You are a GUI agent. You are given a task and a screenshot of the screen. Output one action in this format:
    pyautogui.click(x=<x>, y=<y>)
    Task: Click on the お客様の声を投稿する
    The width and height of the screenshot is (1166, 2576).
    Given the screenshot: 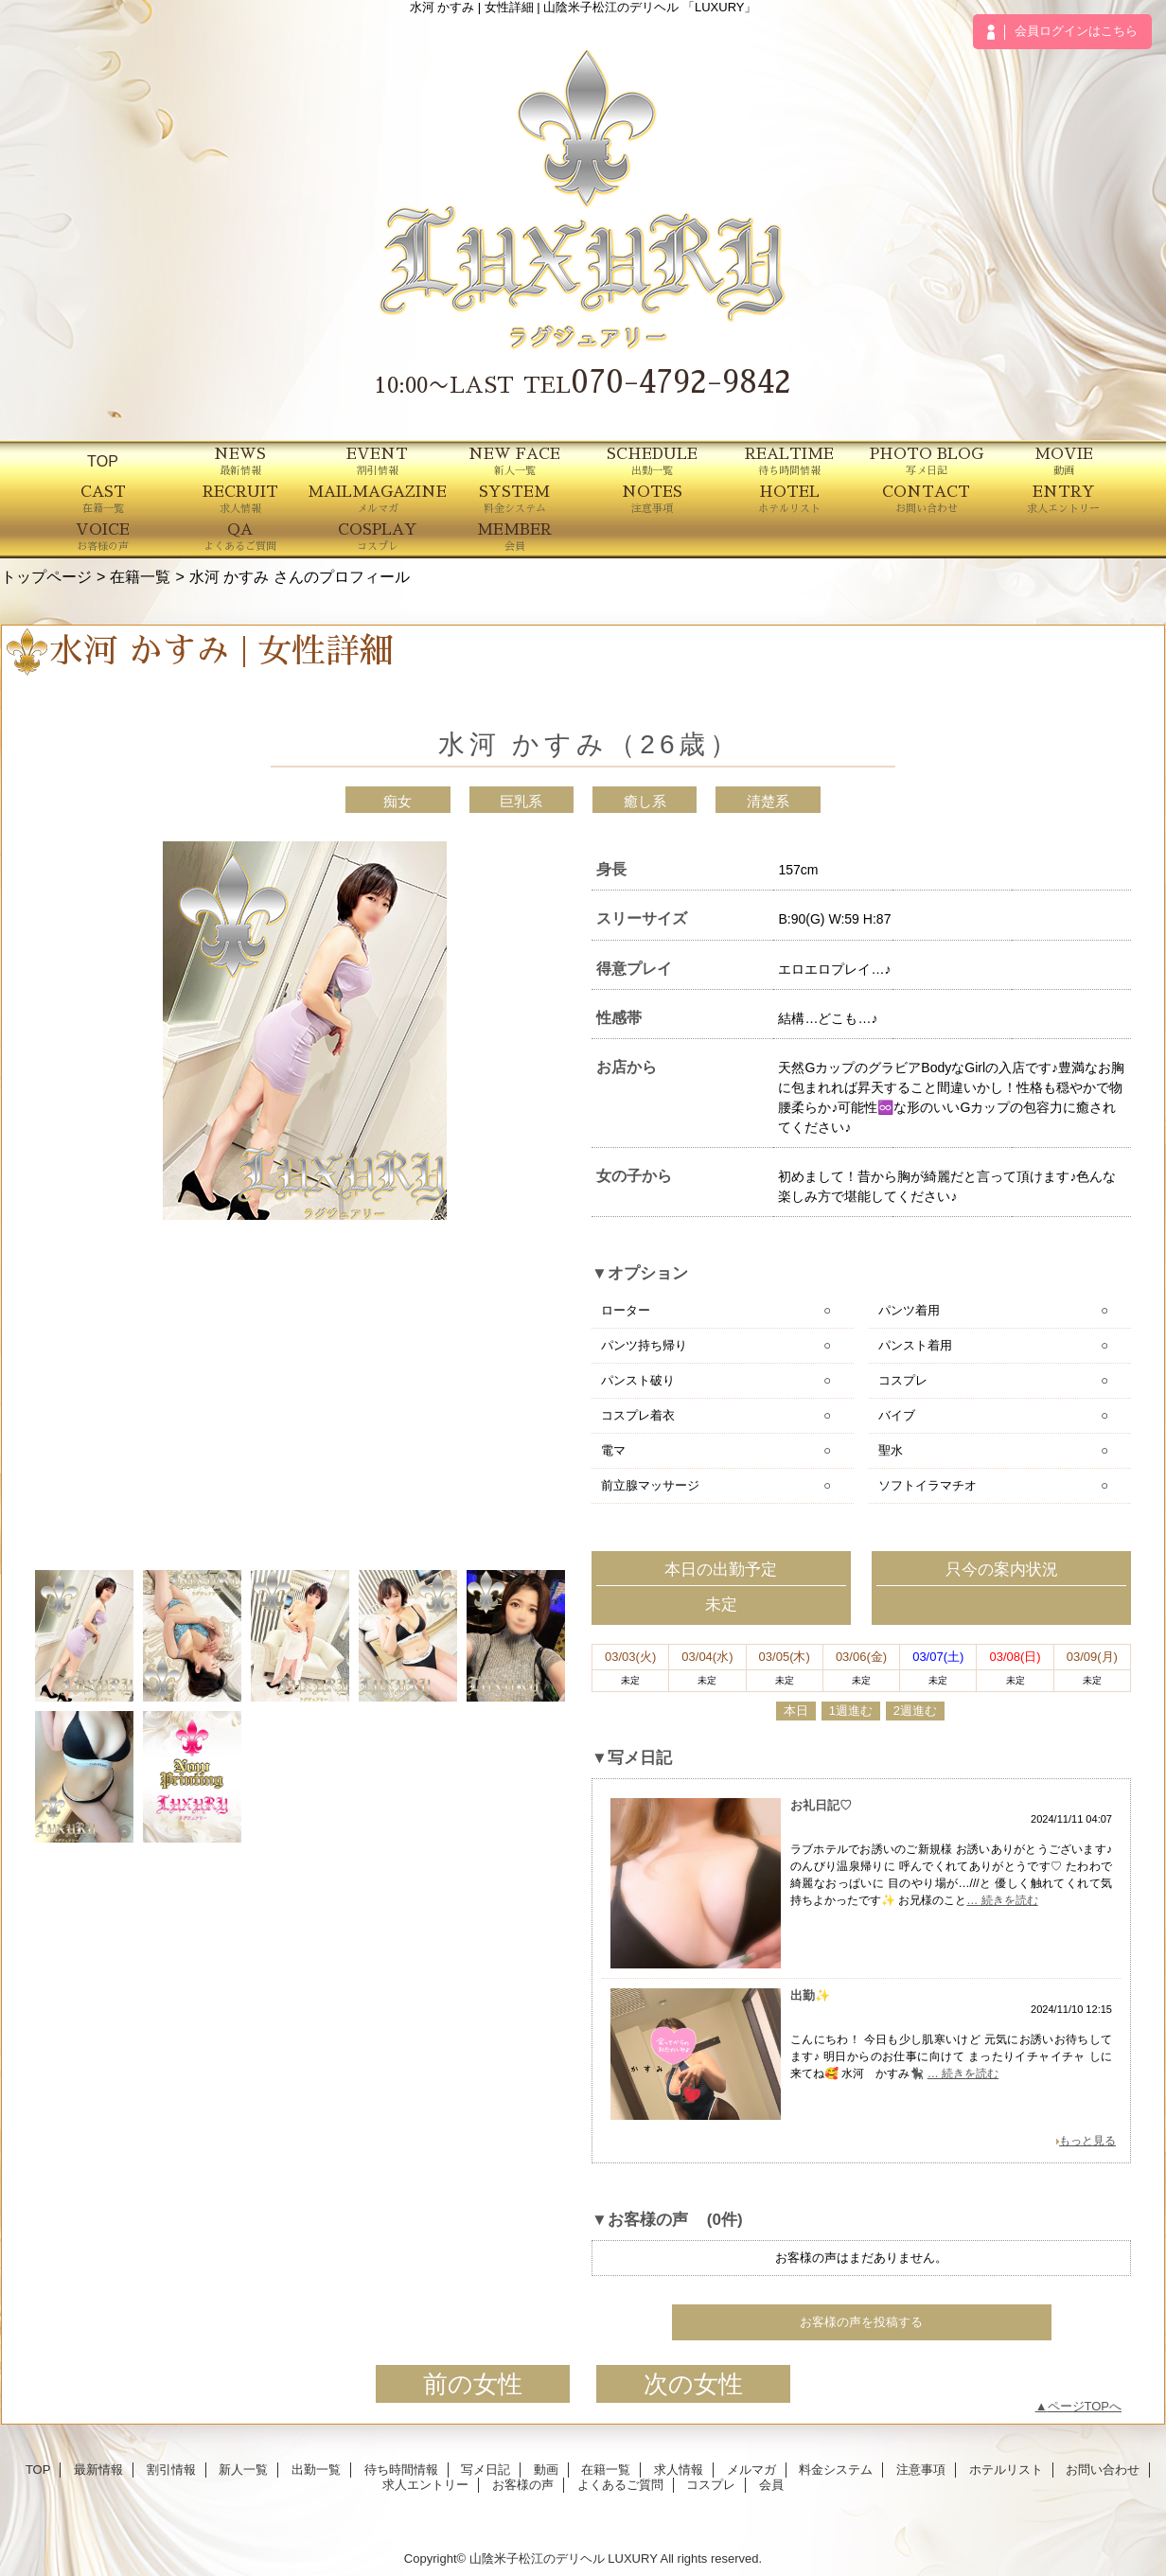 What is the action you would take?
    pyautogui.click(x=861, y=2322)
    